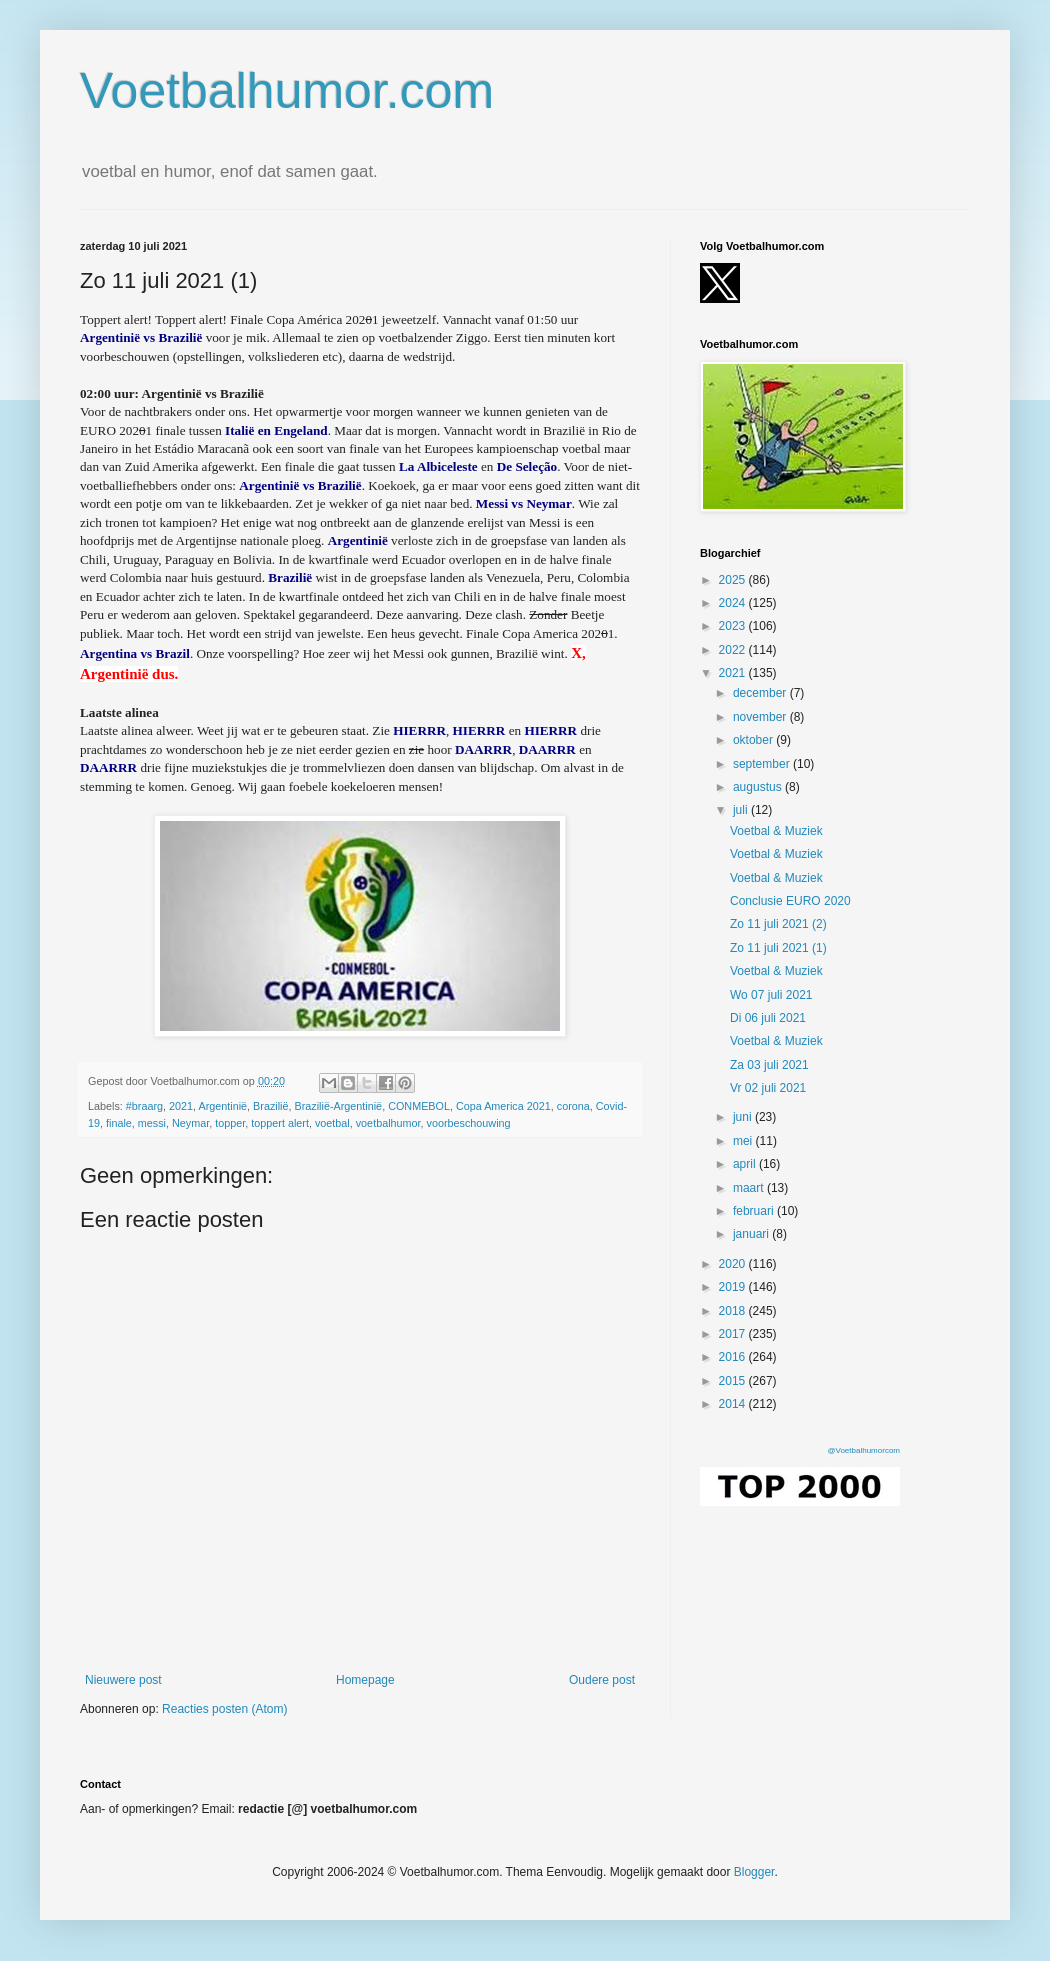 The width and height of the screenshot is (1050, 1961). Describe the element at coordinates (744, 1141) in the screenshot. I see `mei` at that location.